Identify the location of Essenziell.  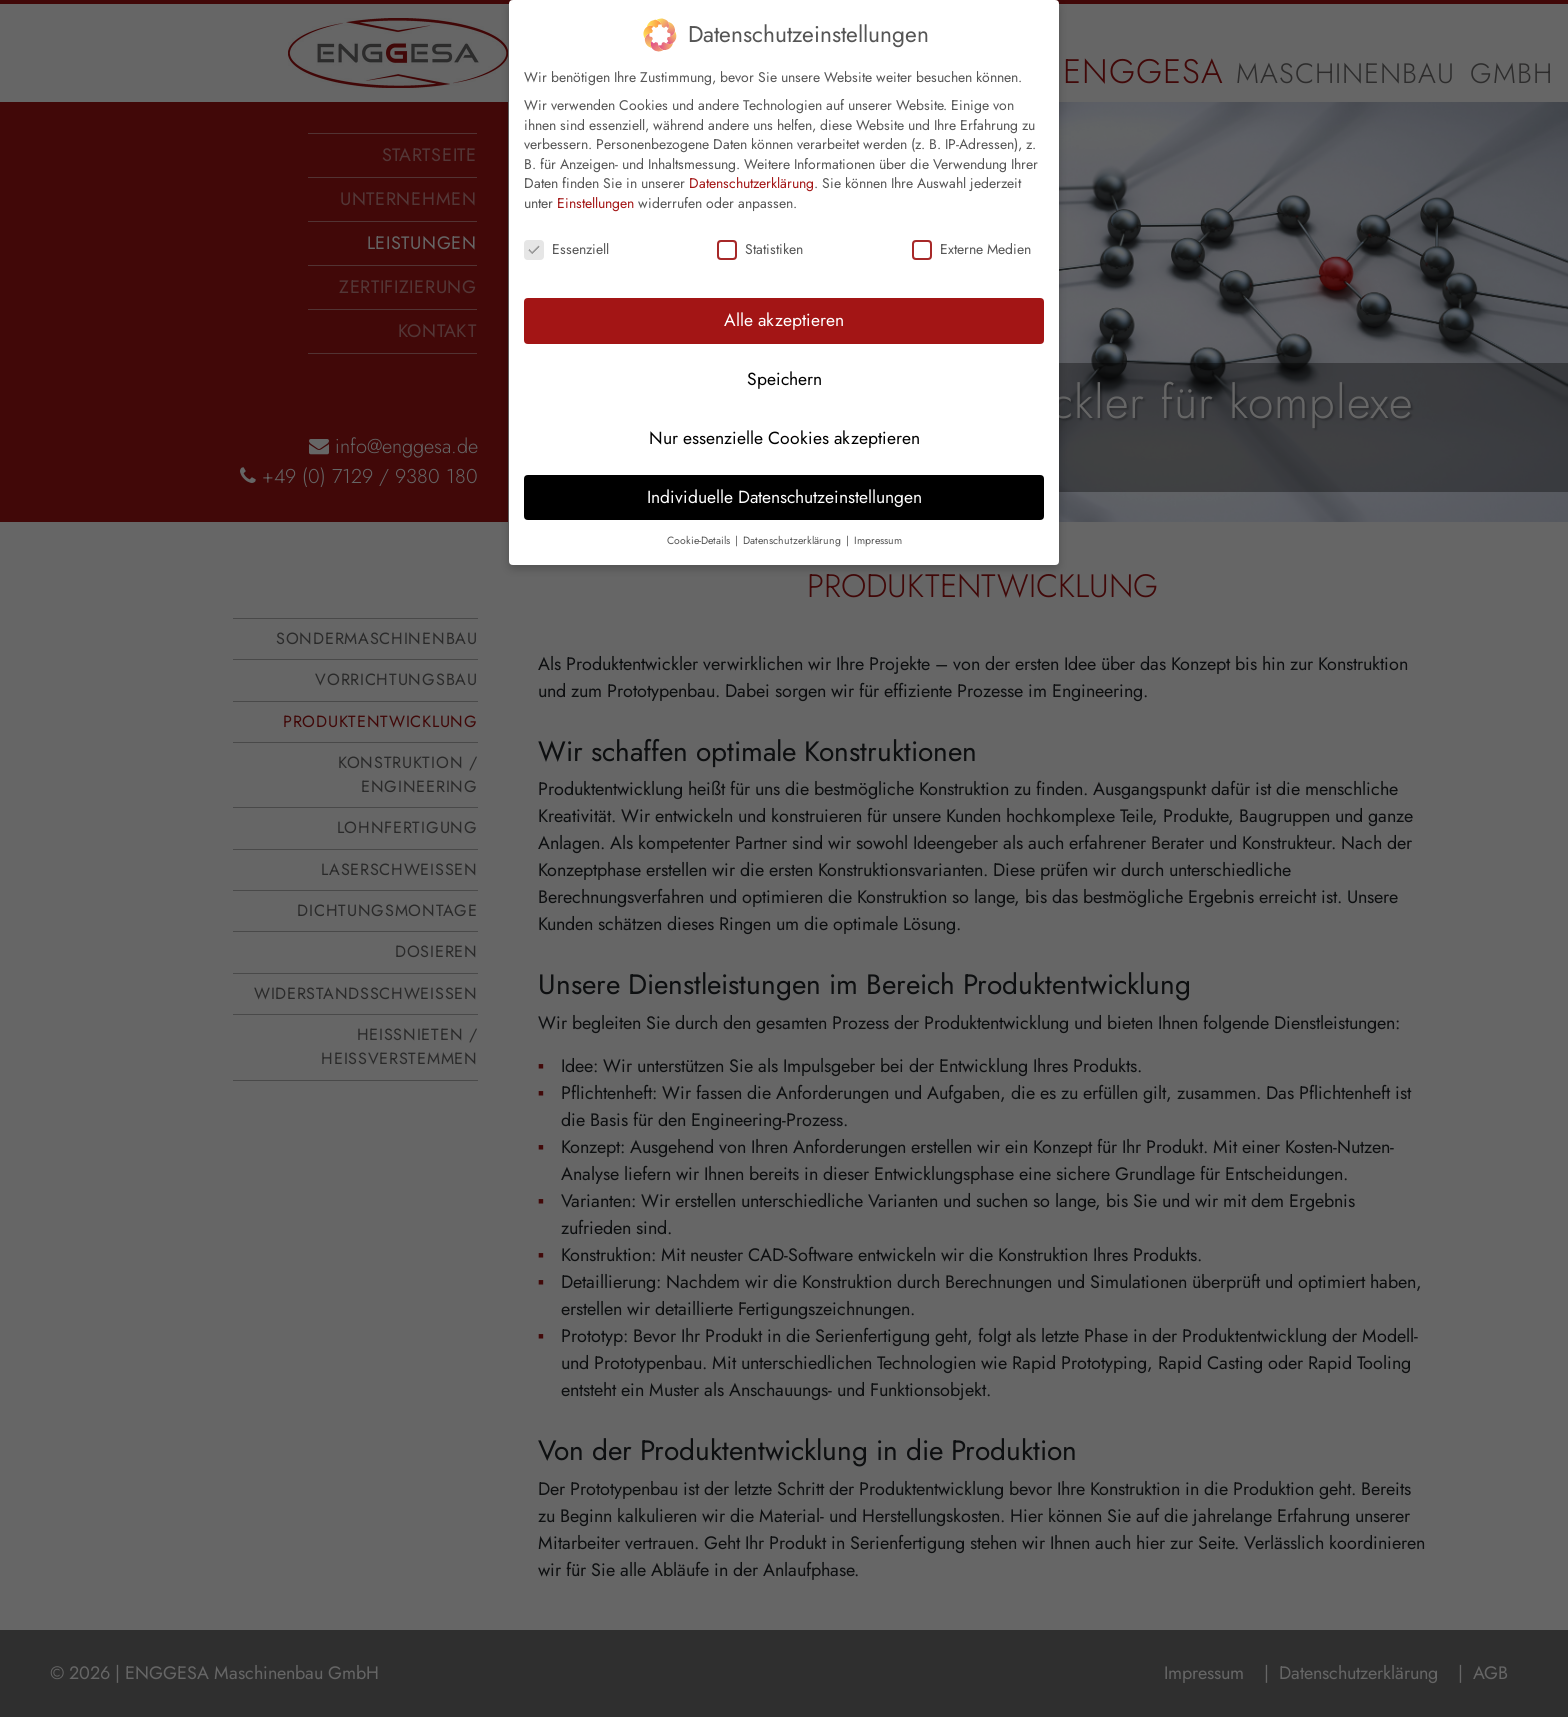
(566, 219).